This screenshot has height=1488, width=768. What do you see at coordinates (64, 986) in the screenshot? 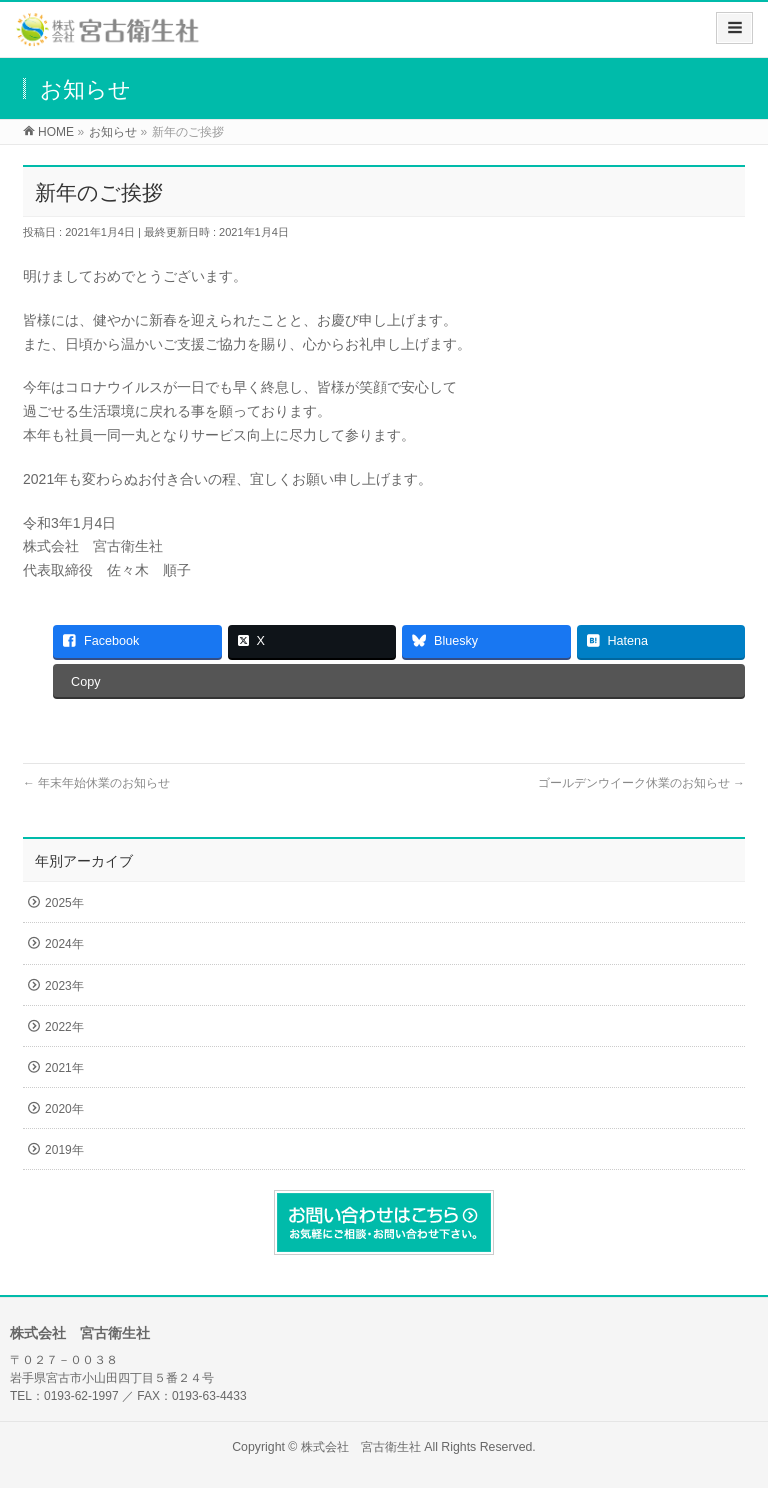
I see `2023年` at bounding box center [64, 986].